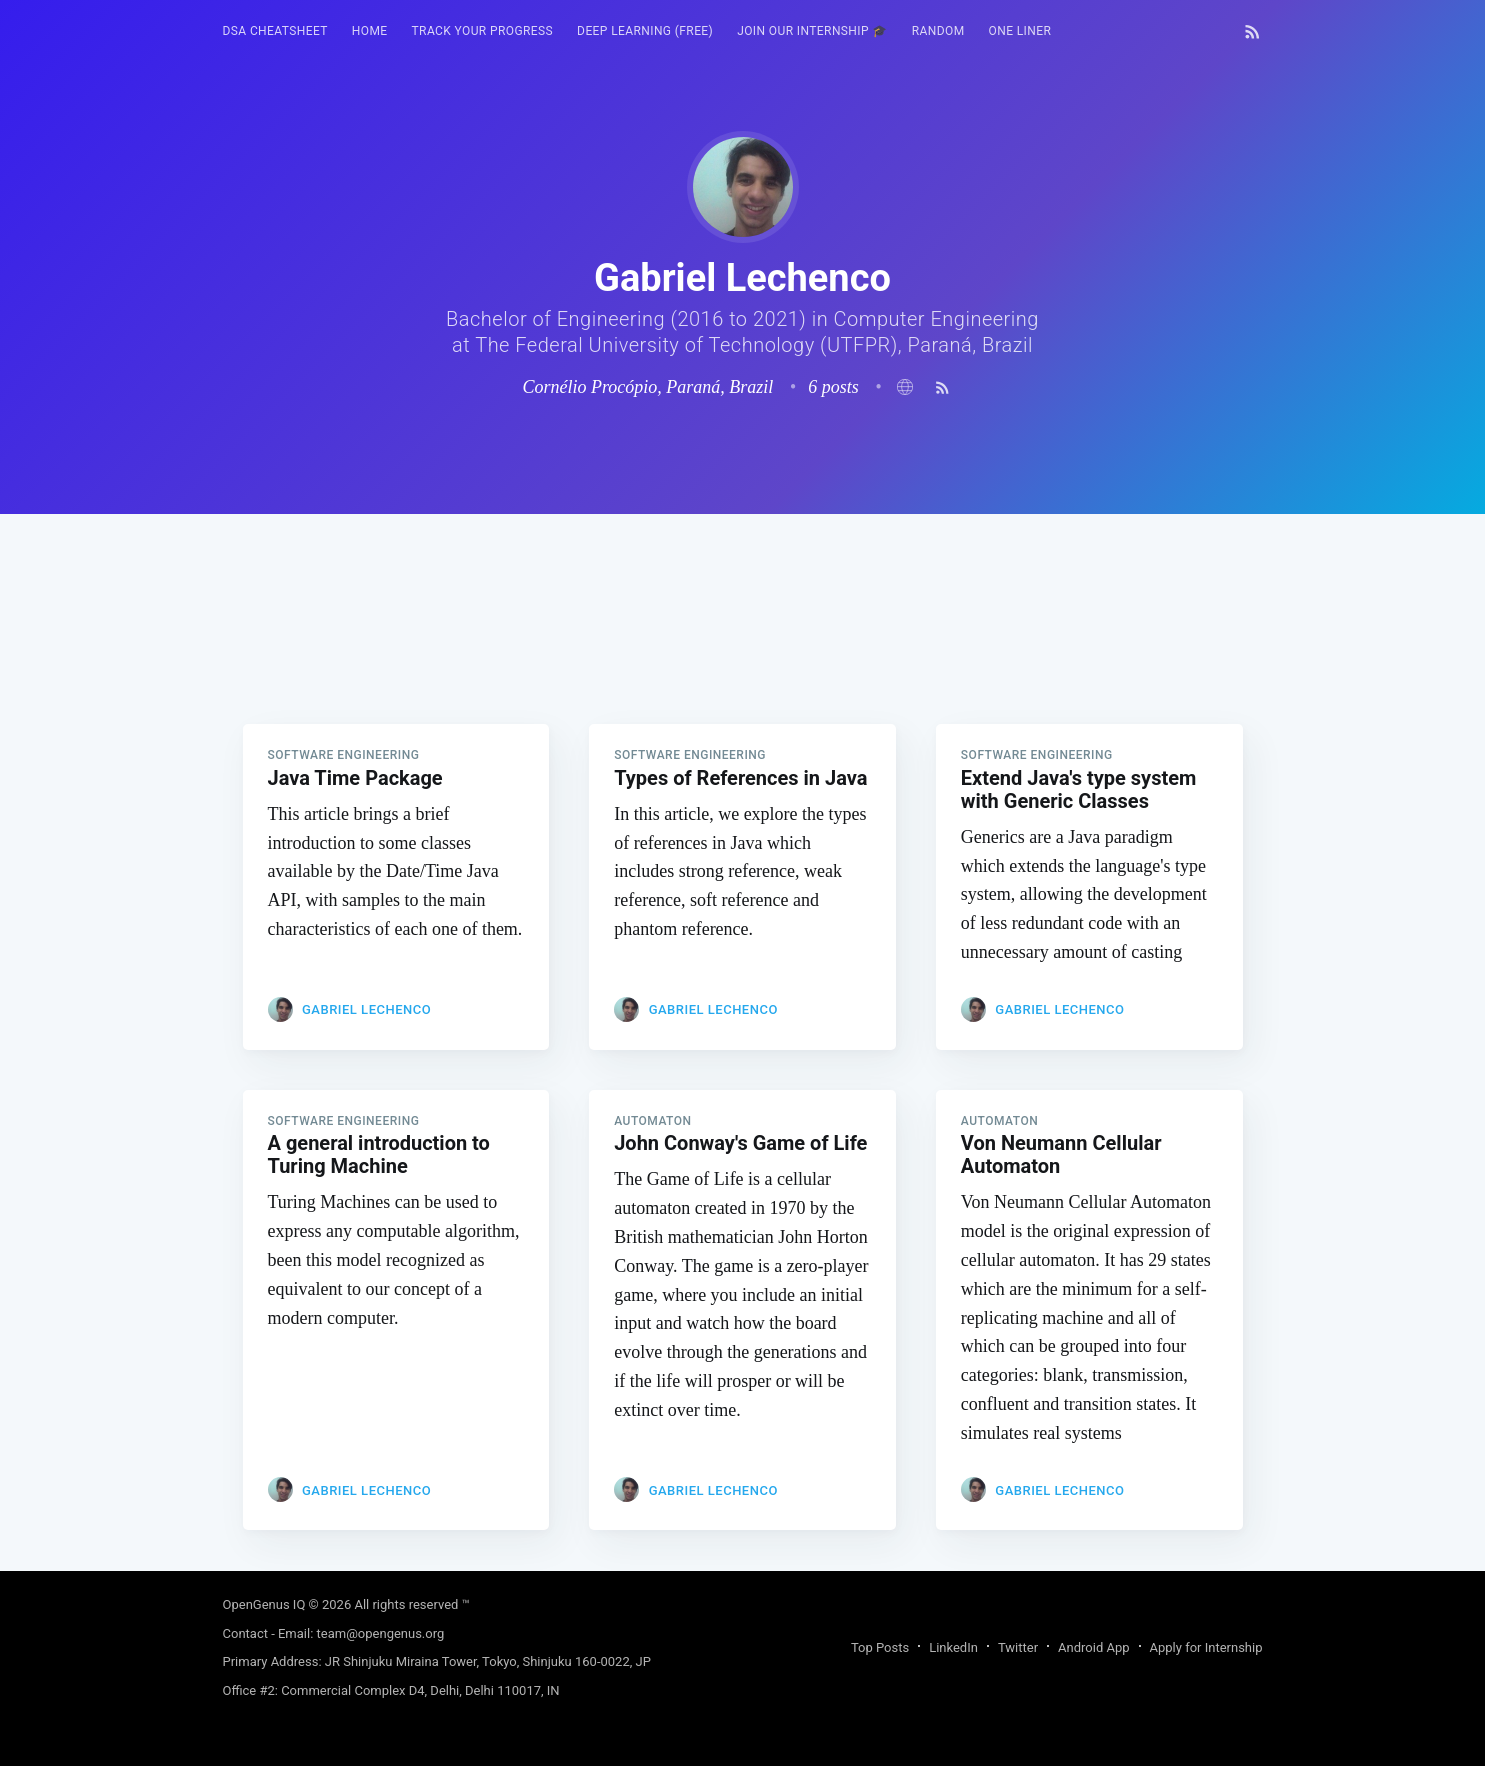 This screenshot has height=1766, width=1485. I want to click on Deep Learning (FREE), so click(645, 31).